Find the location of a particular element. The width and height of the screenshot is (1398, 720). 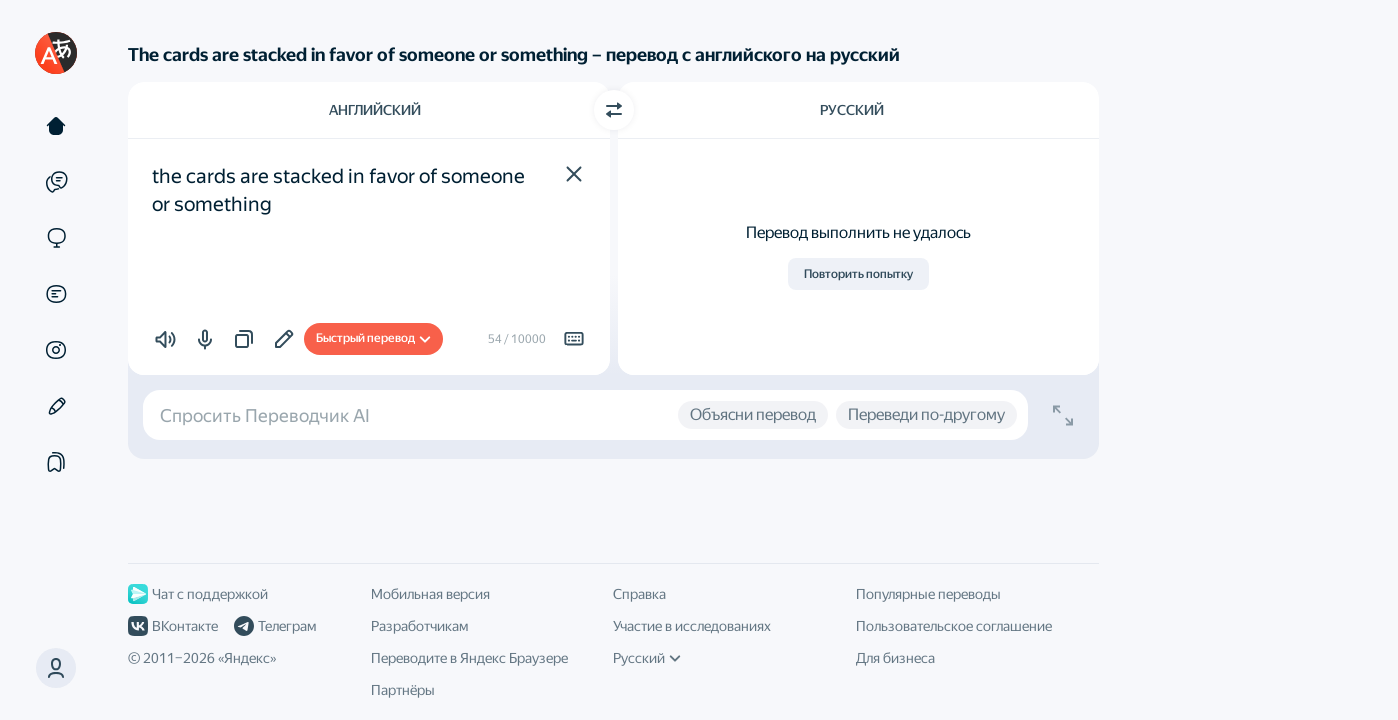

[Добавить в подборку] is located at coordinates (284, 339).